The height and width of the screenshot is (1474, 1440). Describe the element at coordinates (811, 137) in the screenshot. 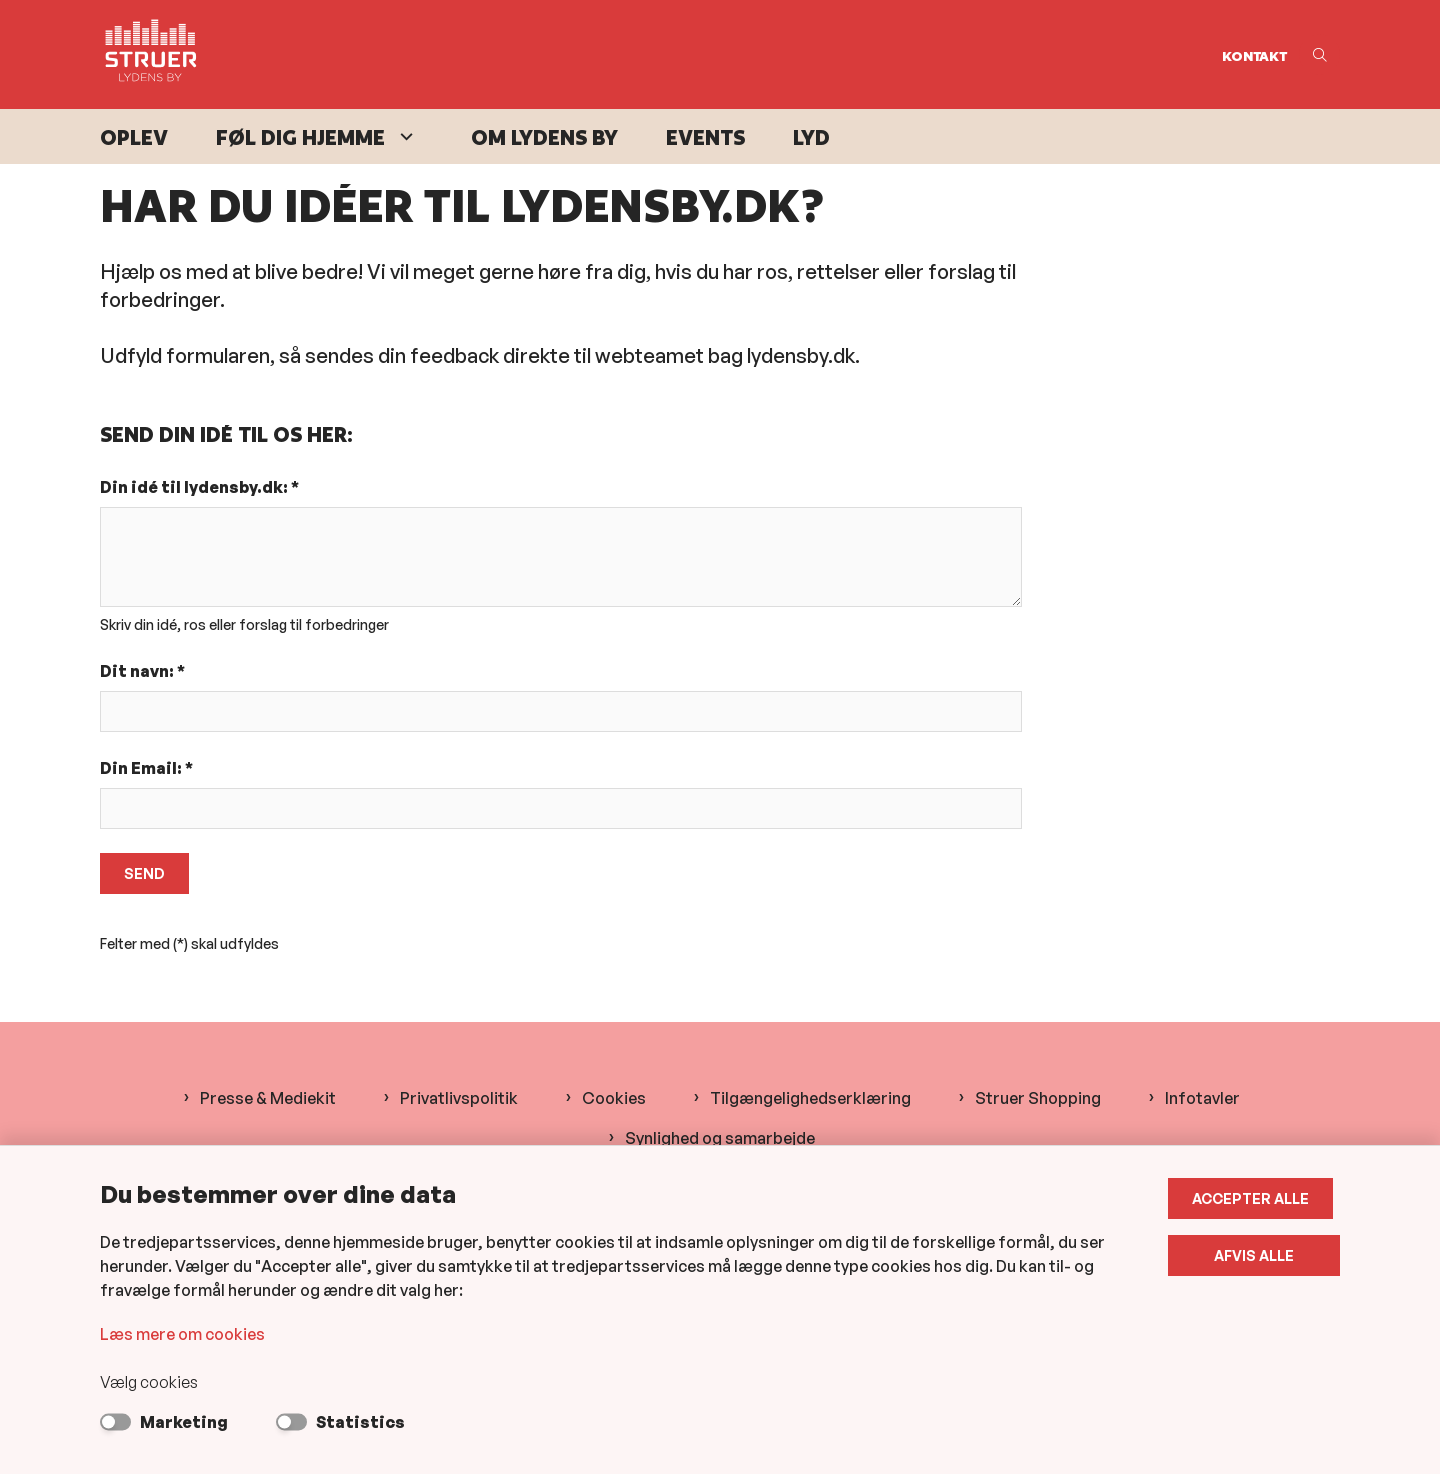

I see `Lyd` at that location.